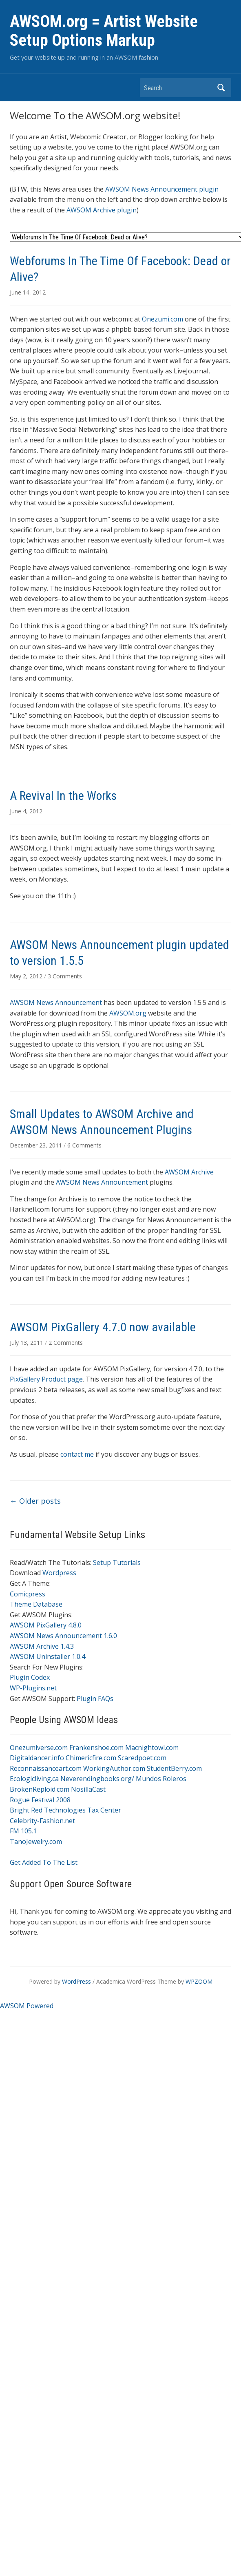 The height and width of the screenshot is (2576, 241). Describe the element at coordinates (59, 1572) in the screenshot. I see `Wordpress` at that location.